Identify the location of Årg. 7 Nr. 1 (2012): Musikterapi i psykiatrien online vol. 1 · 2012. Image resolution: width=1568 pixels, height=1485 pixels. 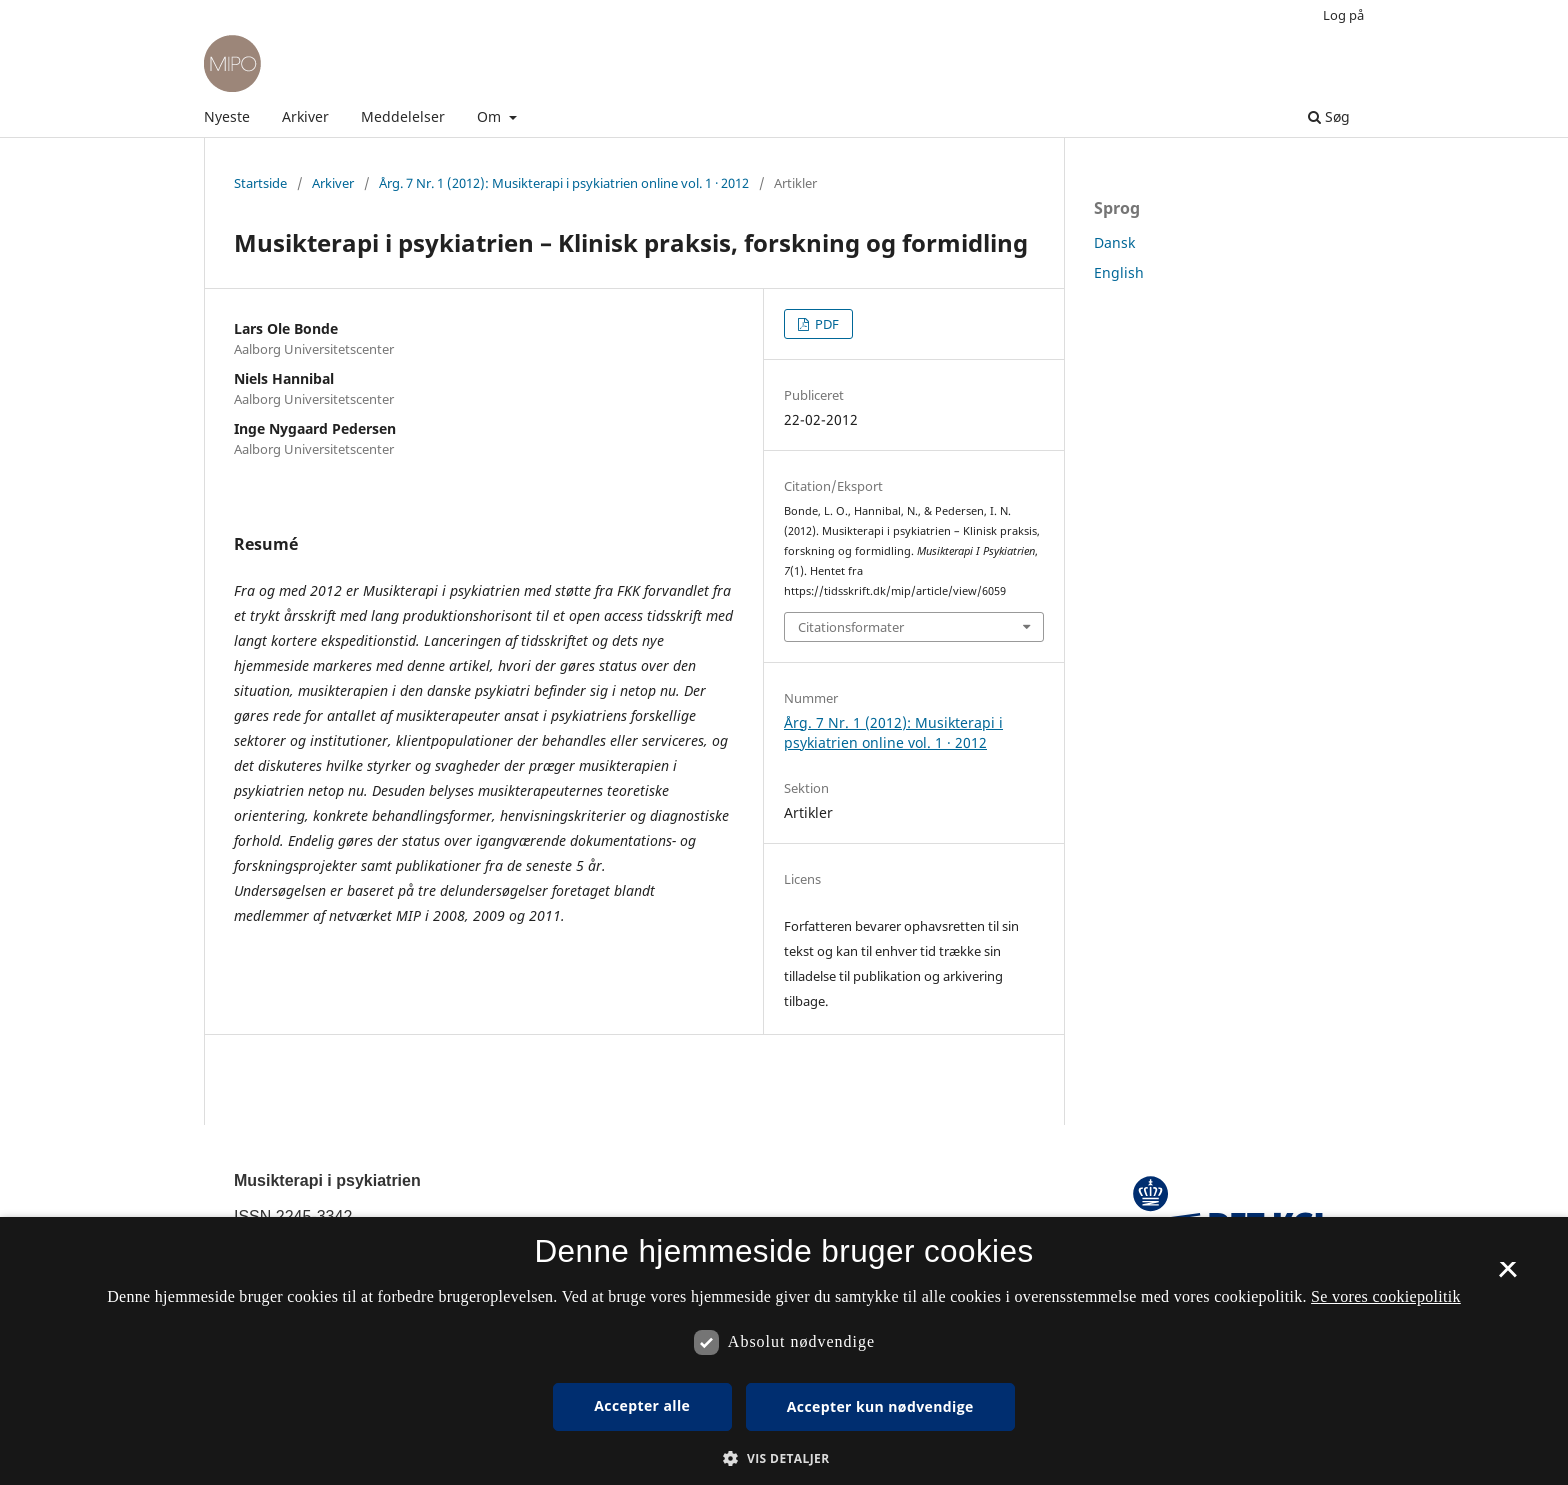
(564, 183).